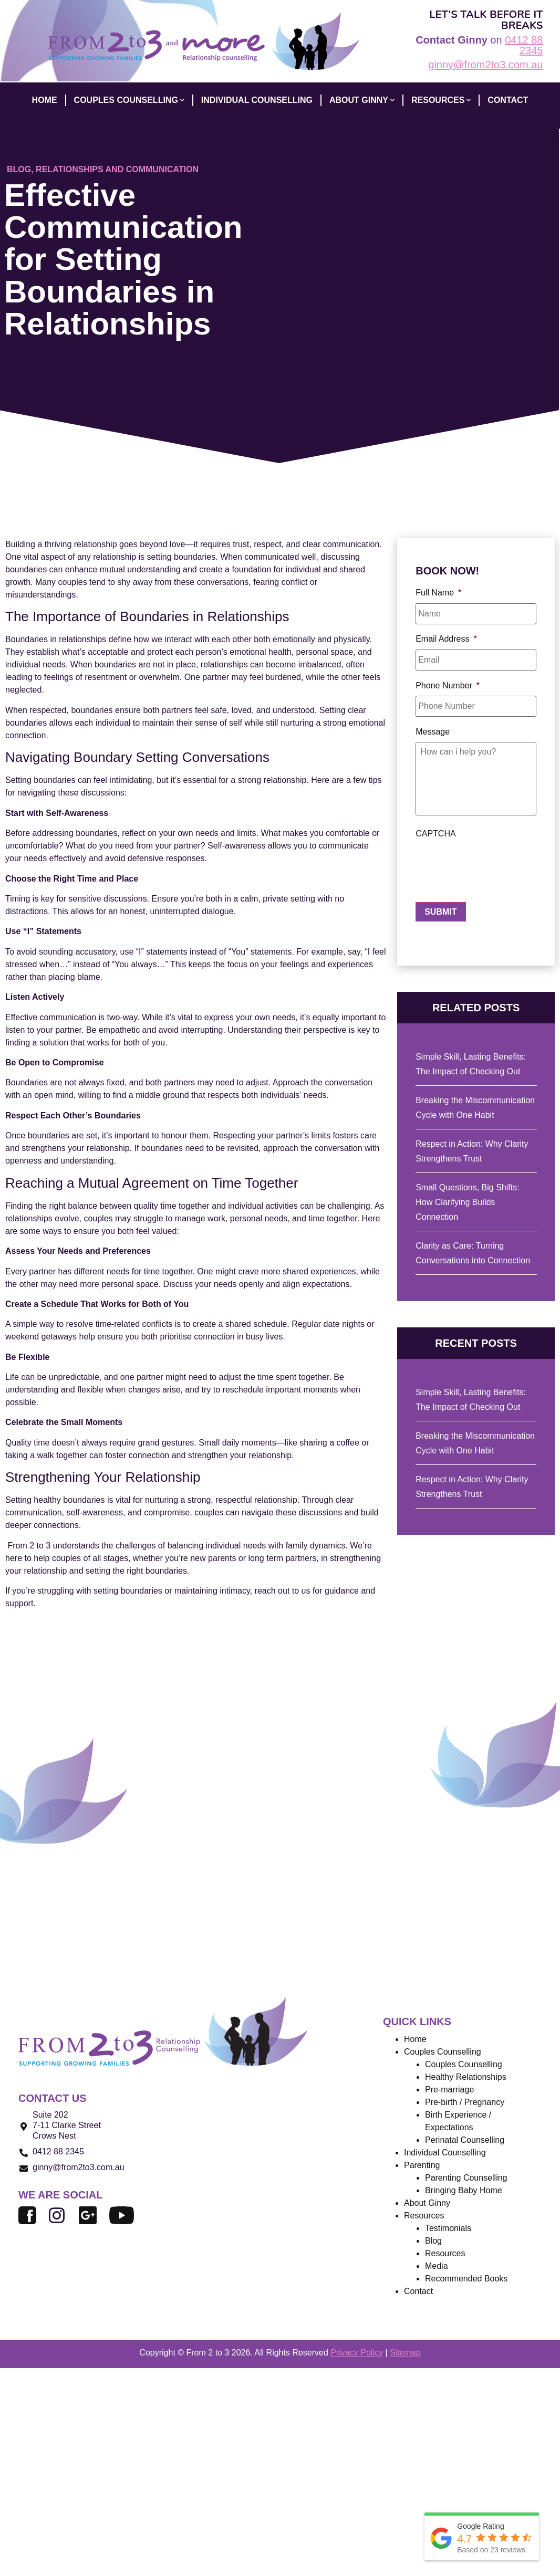 This screenshot has height=2576, width=560. I want to click on Phone Number, so click(448, 680).